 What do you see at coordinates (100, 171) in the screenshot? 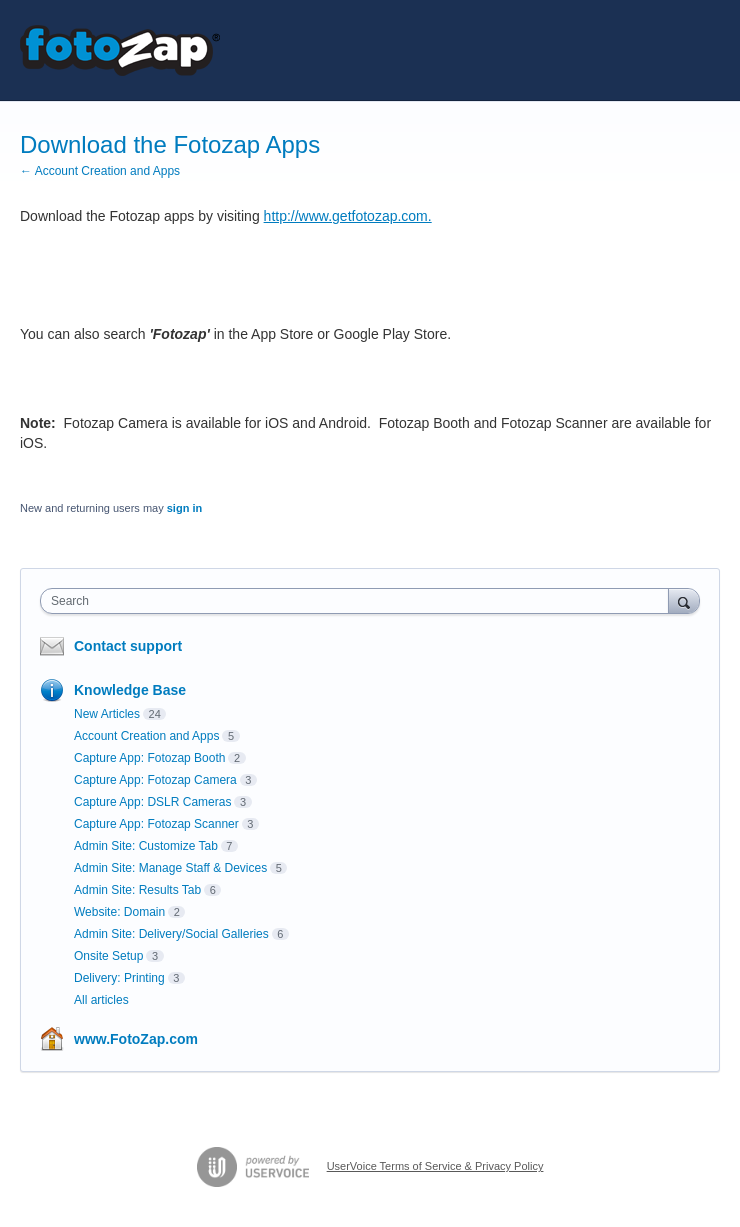
I see `← Account Creation and Apps` at bounding box center [100, 171].